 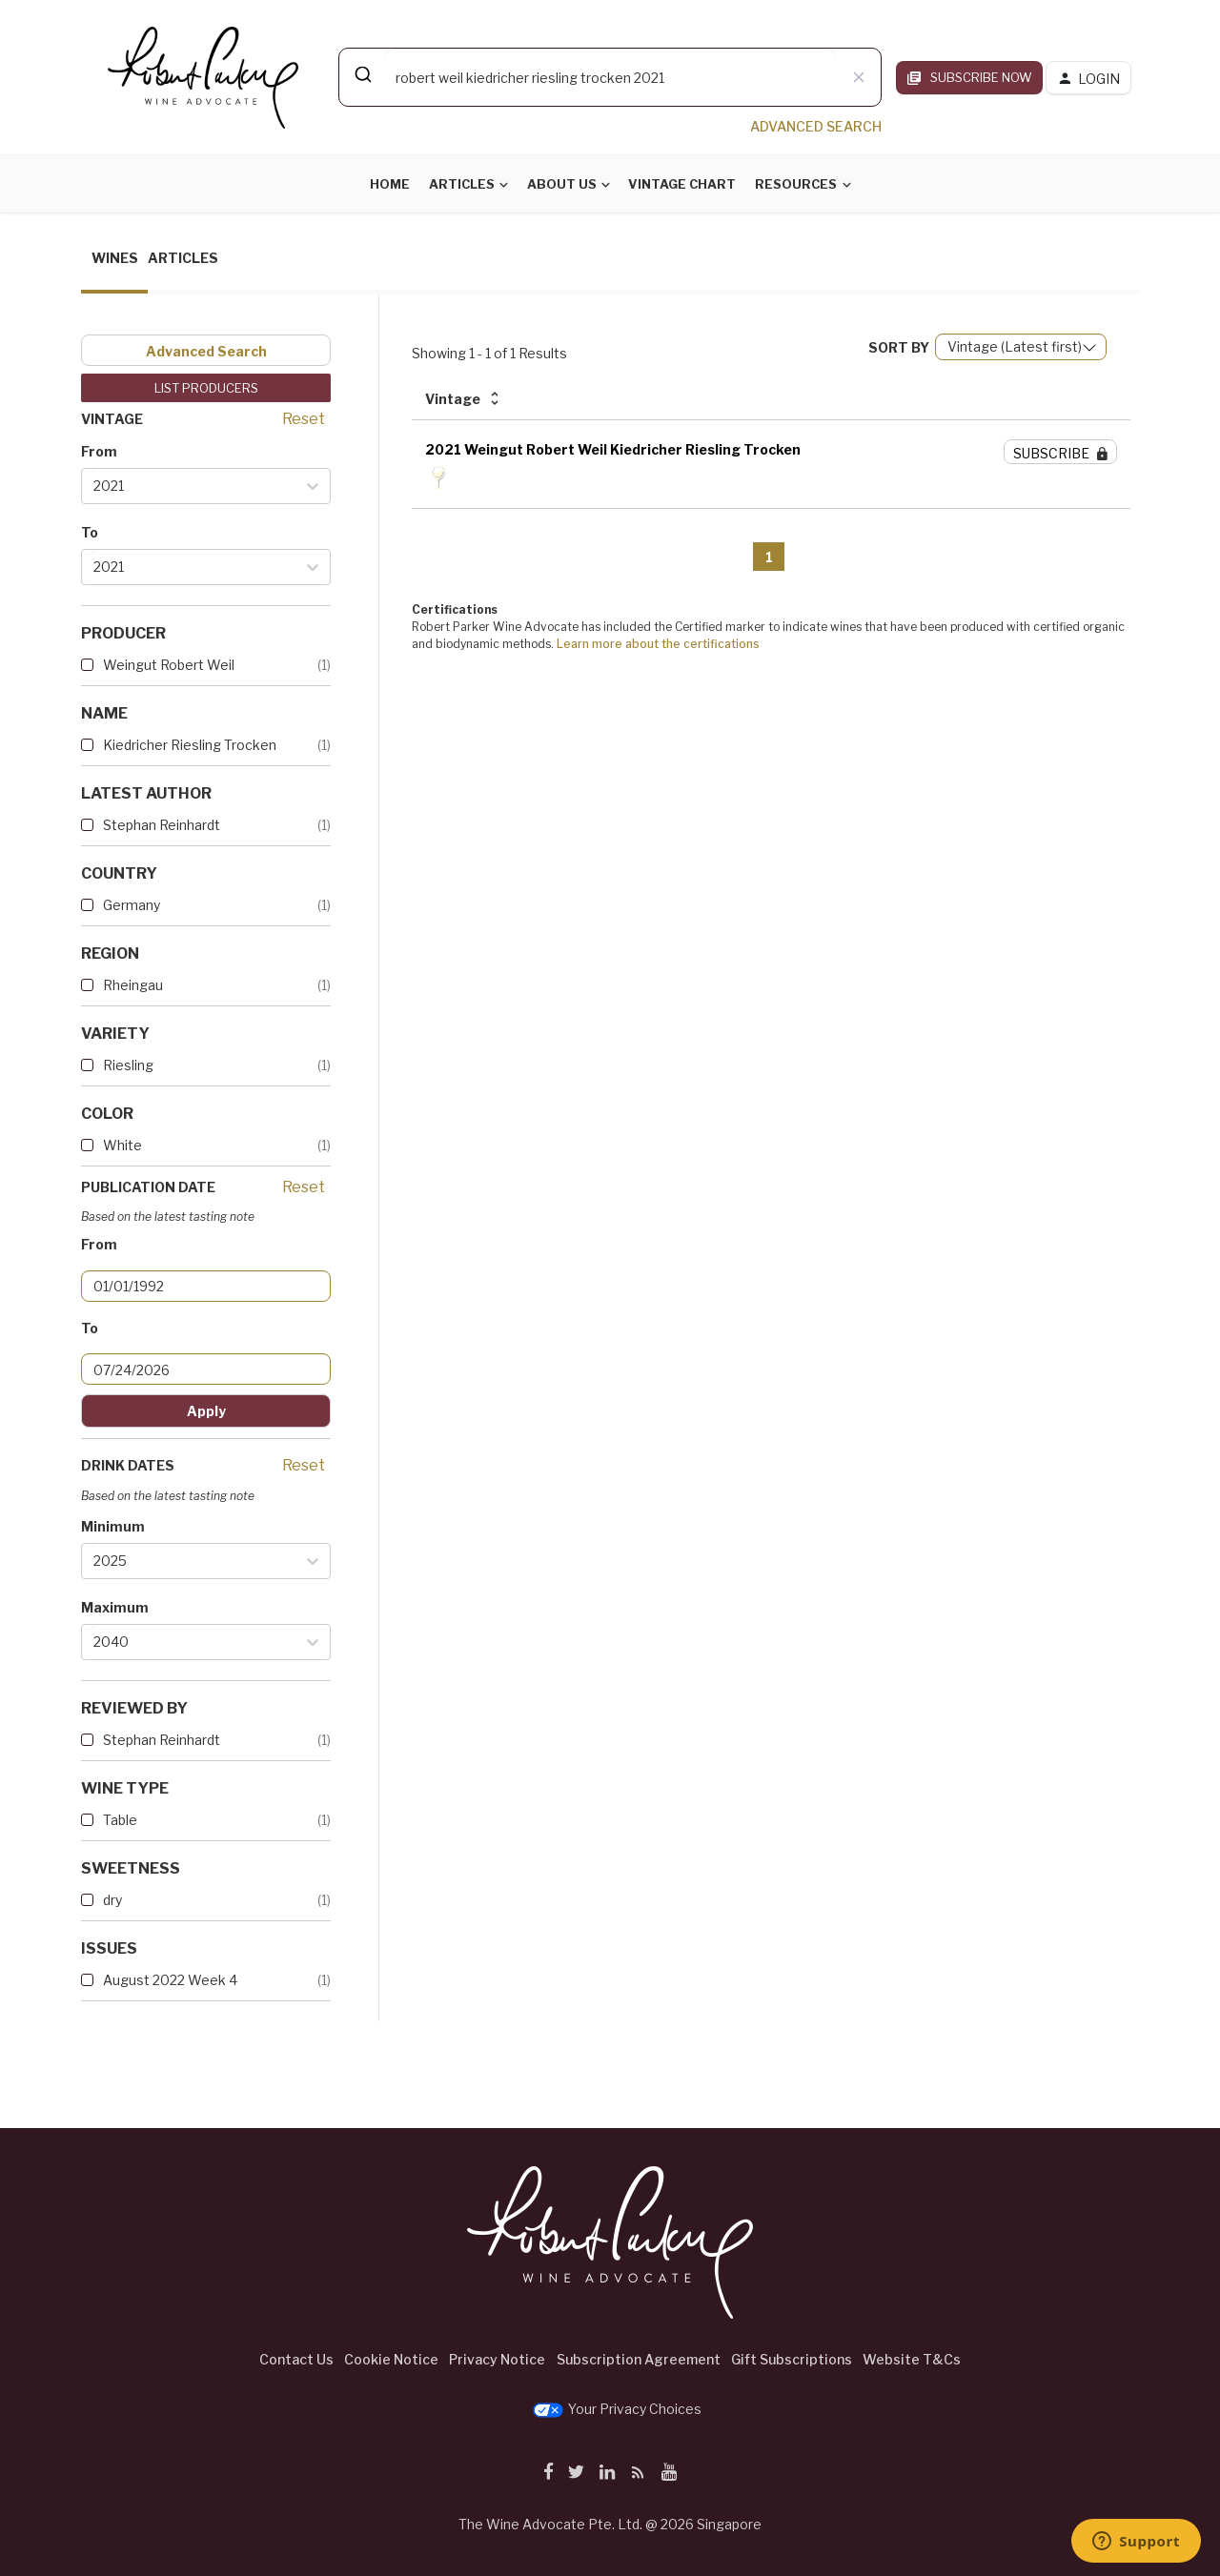 I want to click on Kiedricher Riesling Trocken, so click(x=189, y=745).